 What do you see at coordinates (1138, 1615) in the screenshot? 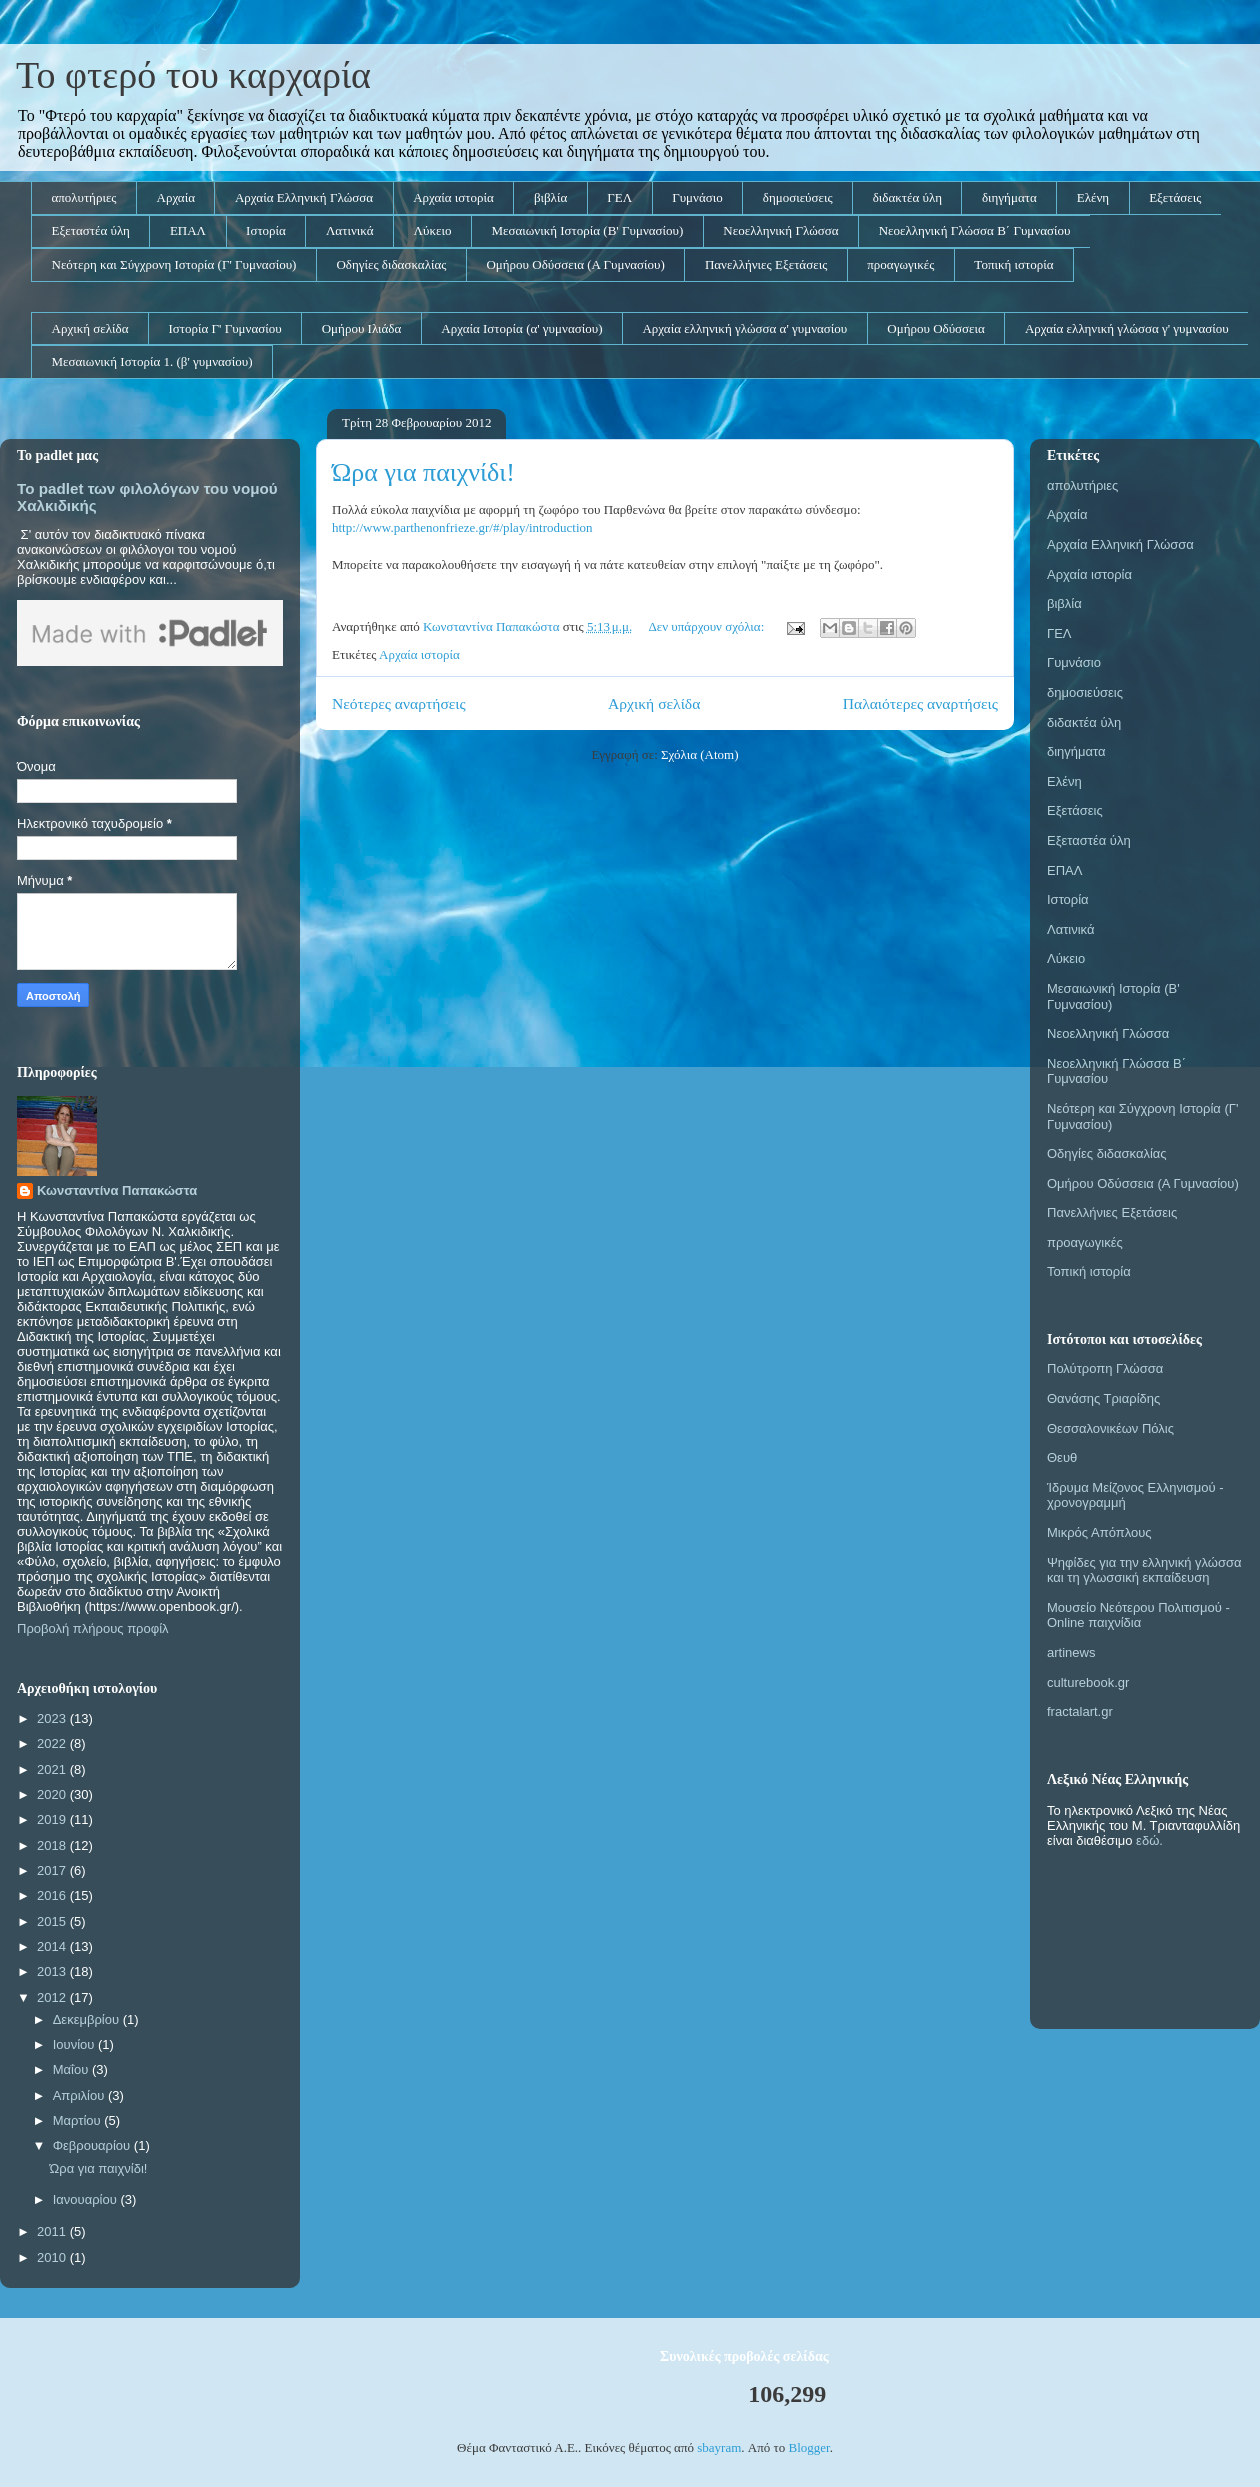
I see `Μουσείο Νεότερου Πολιτισμού - Online παιχνίδια` at bounding box center [1138, 1615].